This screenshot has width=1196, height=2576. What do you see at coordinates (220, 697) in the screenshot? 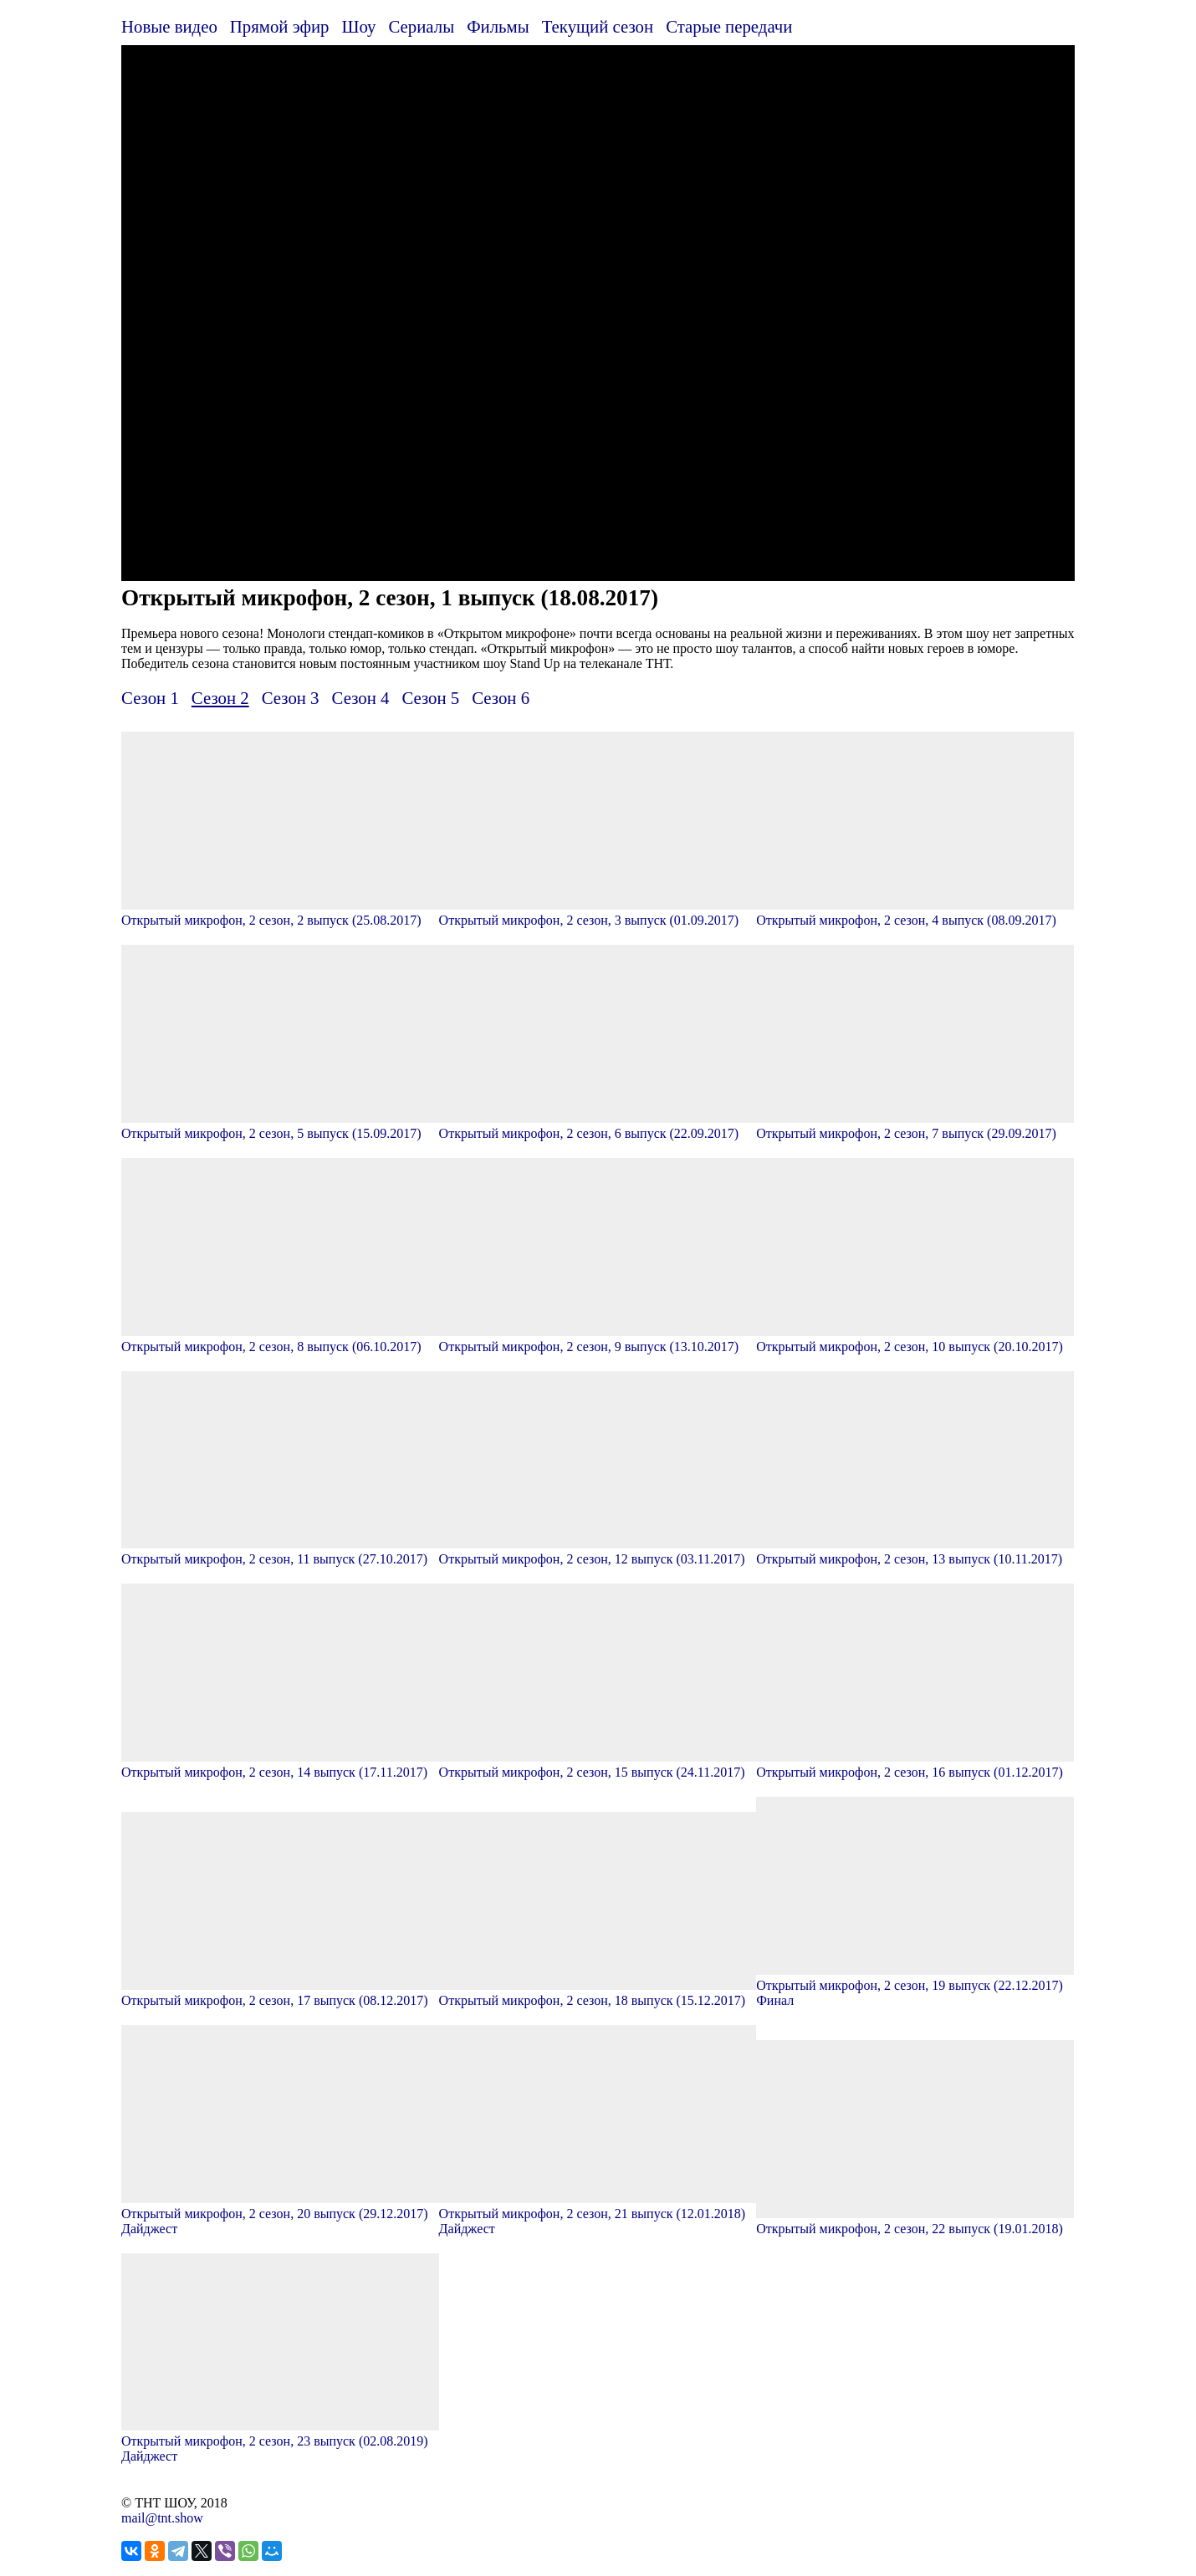
I see `Сезон 2` at bounding box center [220, 697].